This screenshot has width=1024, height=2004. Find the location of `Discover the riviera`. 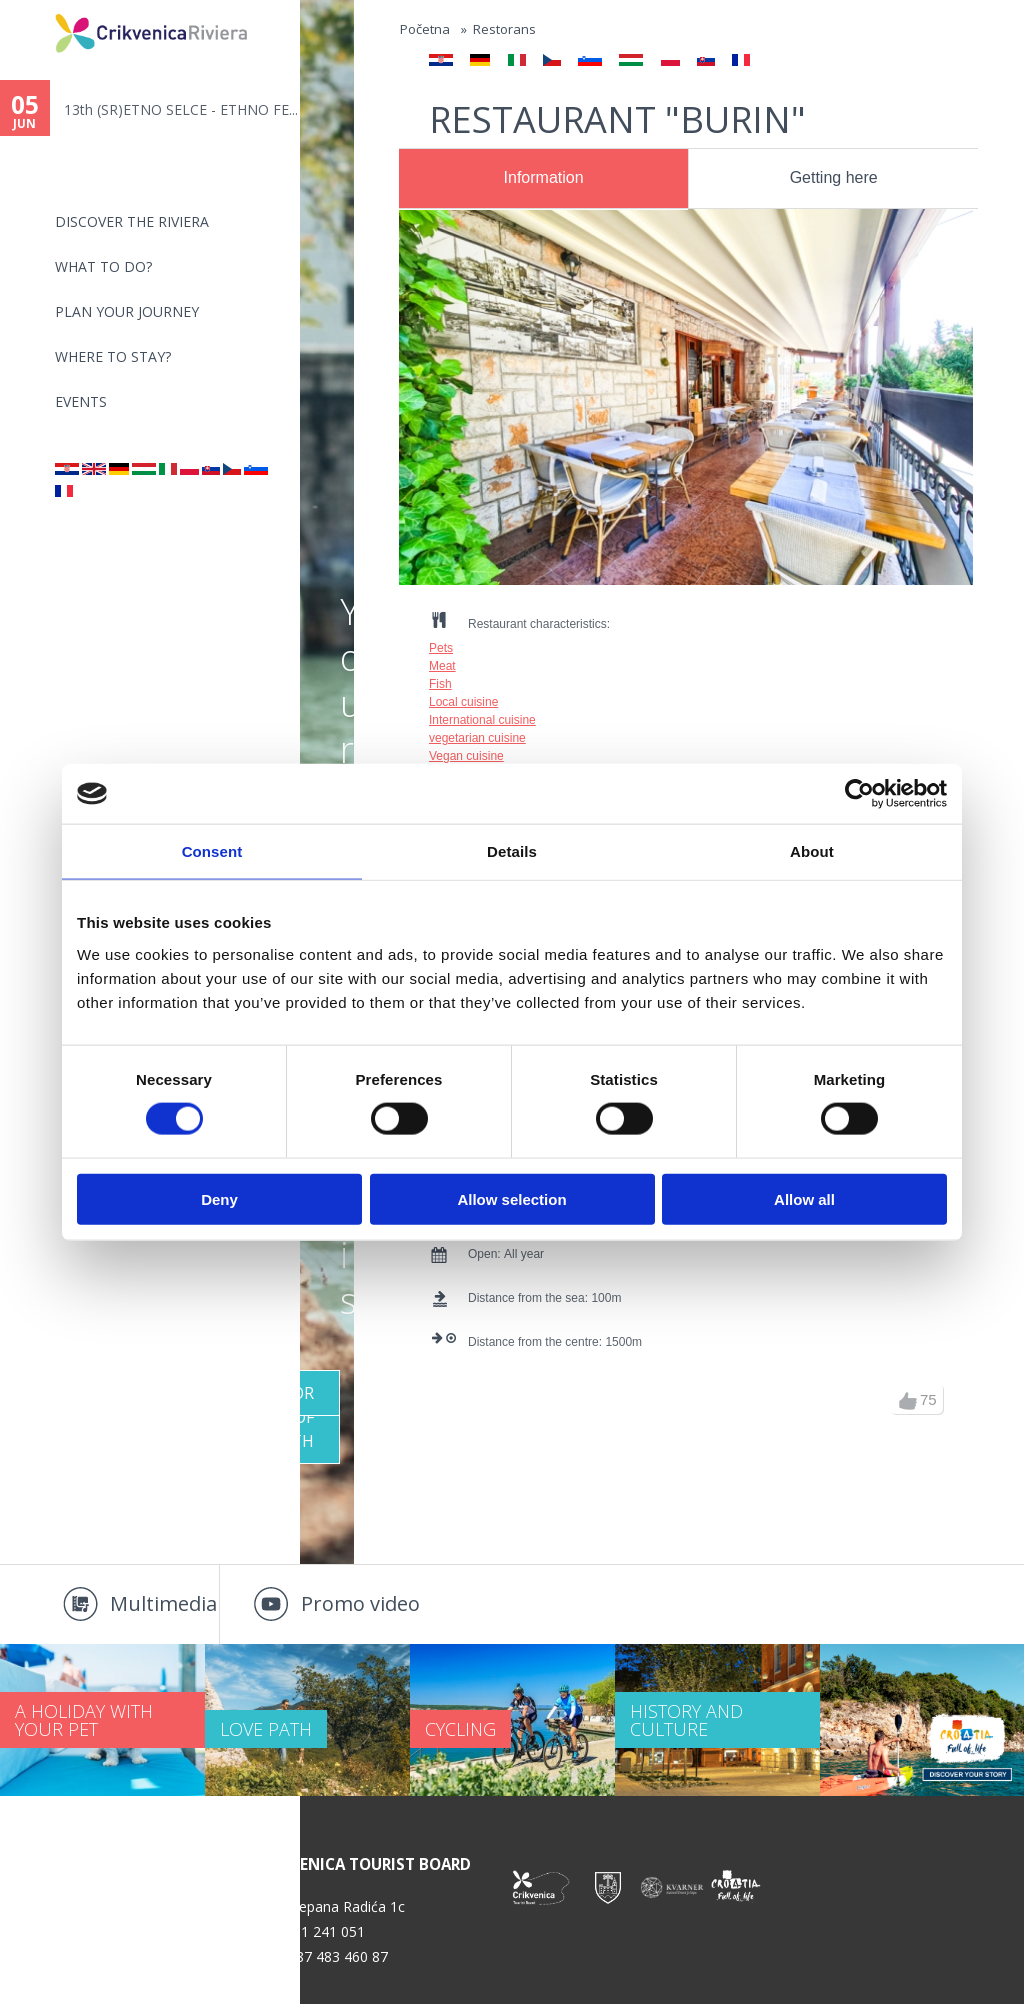

Discover the riviera is located at coordinates (132, 221).